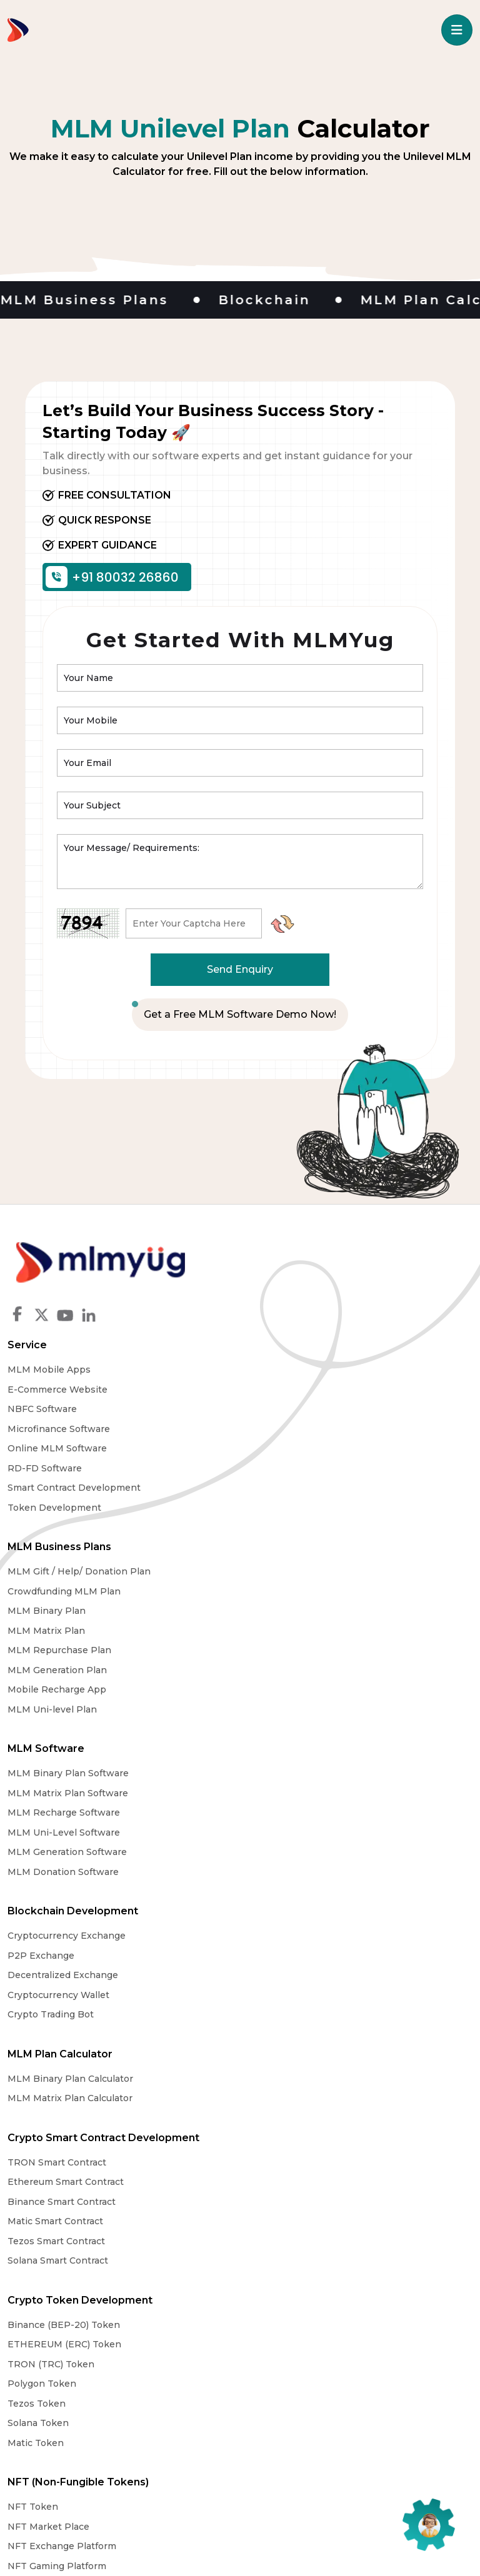 The image size is (480, 2576). What do you see at coordinates (91, 2156) in the screenshot?
I see `MLM Software Mumbai, Maharashtra` at bounding box center [91, 2156].